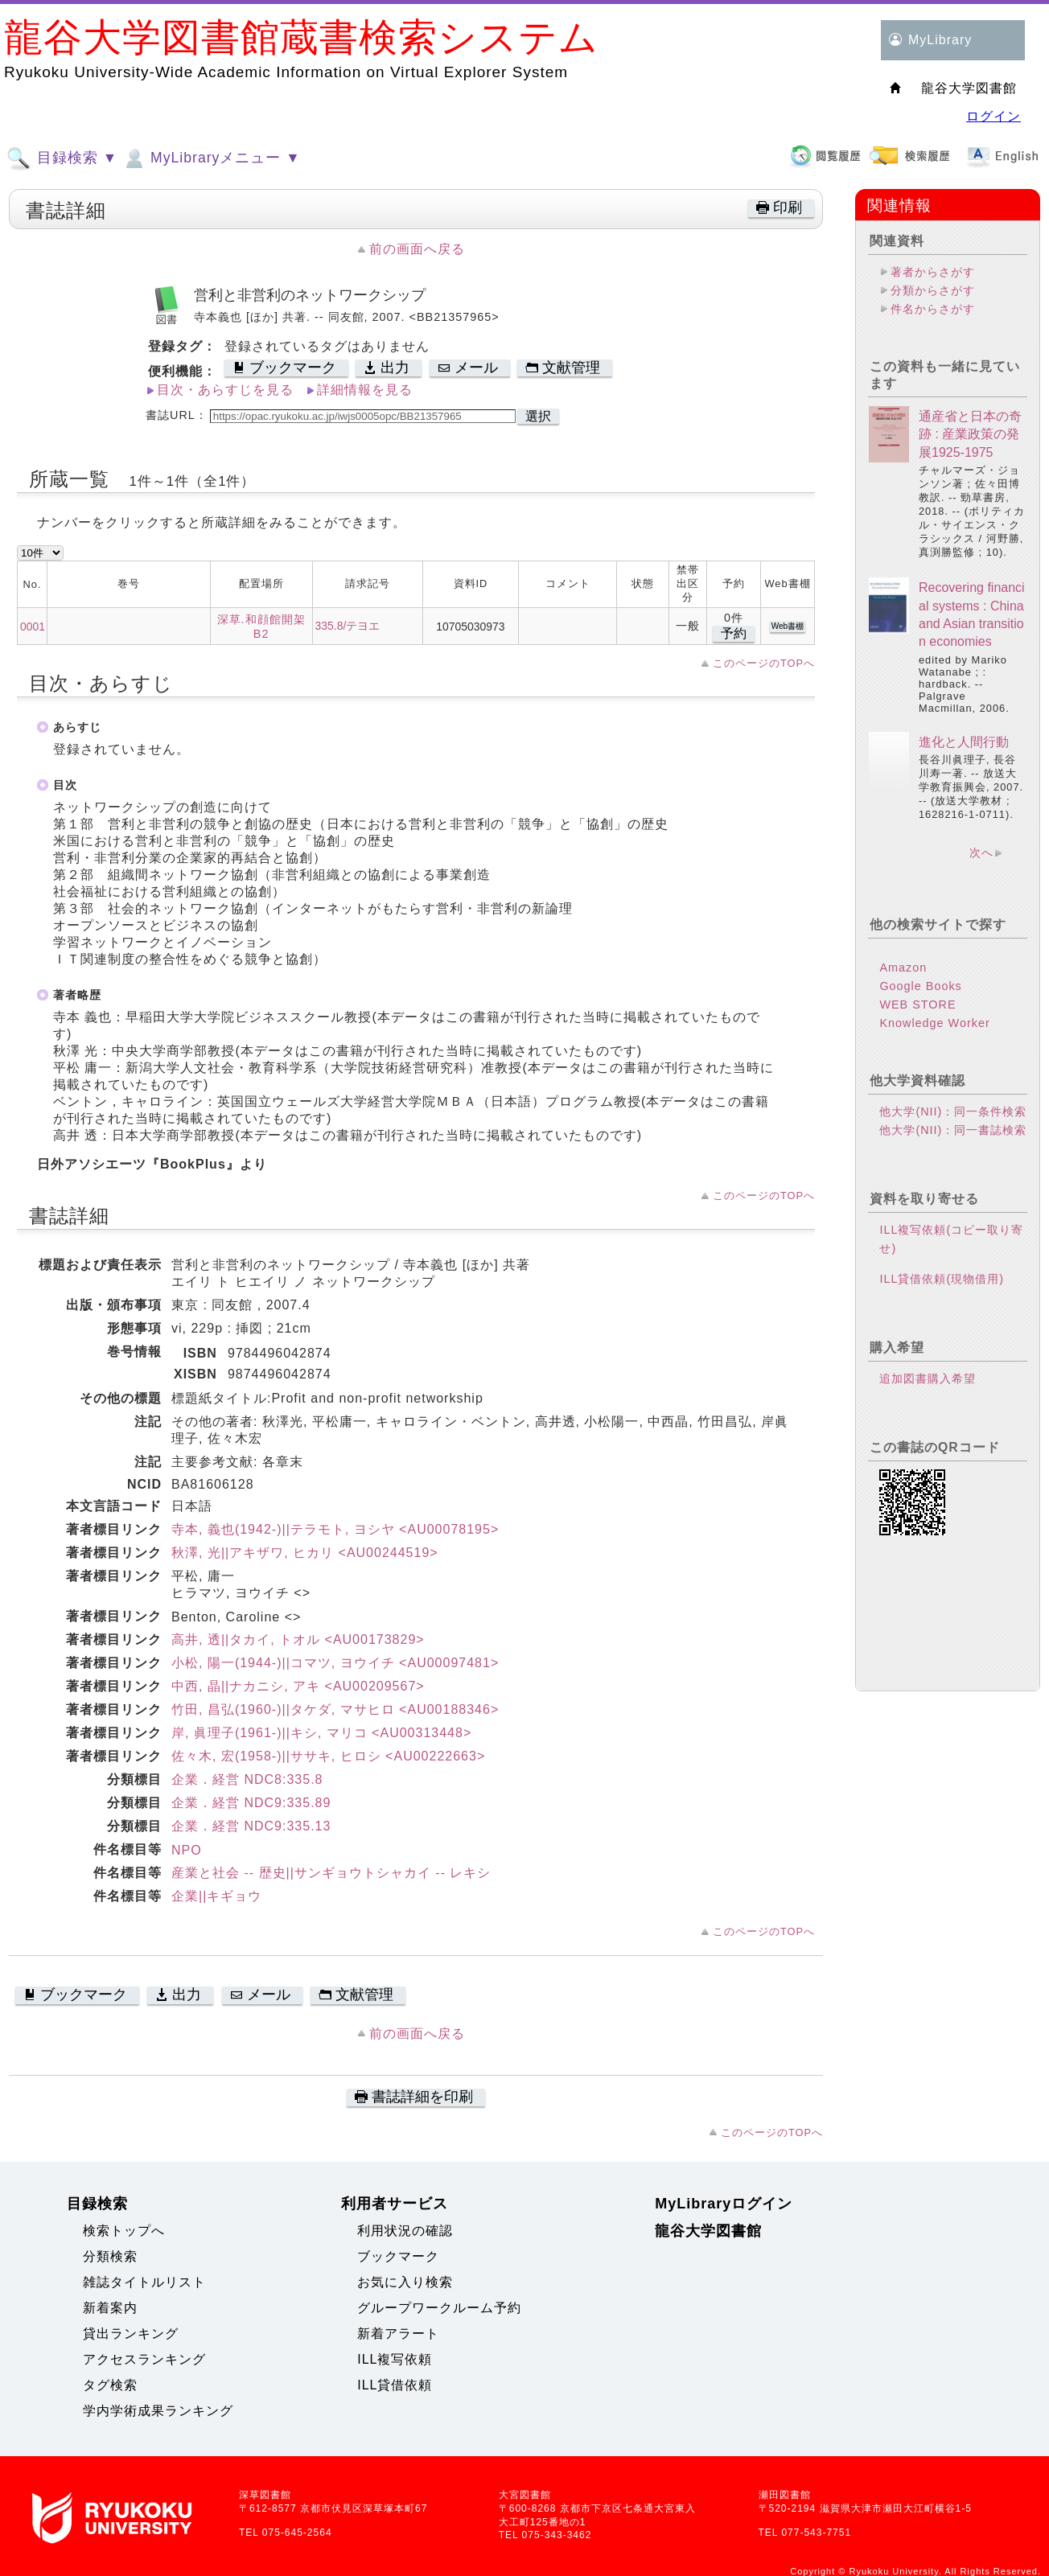  I want to click on Google Books, so click(920, 986).